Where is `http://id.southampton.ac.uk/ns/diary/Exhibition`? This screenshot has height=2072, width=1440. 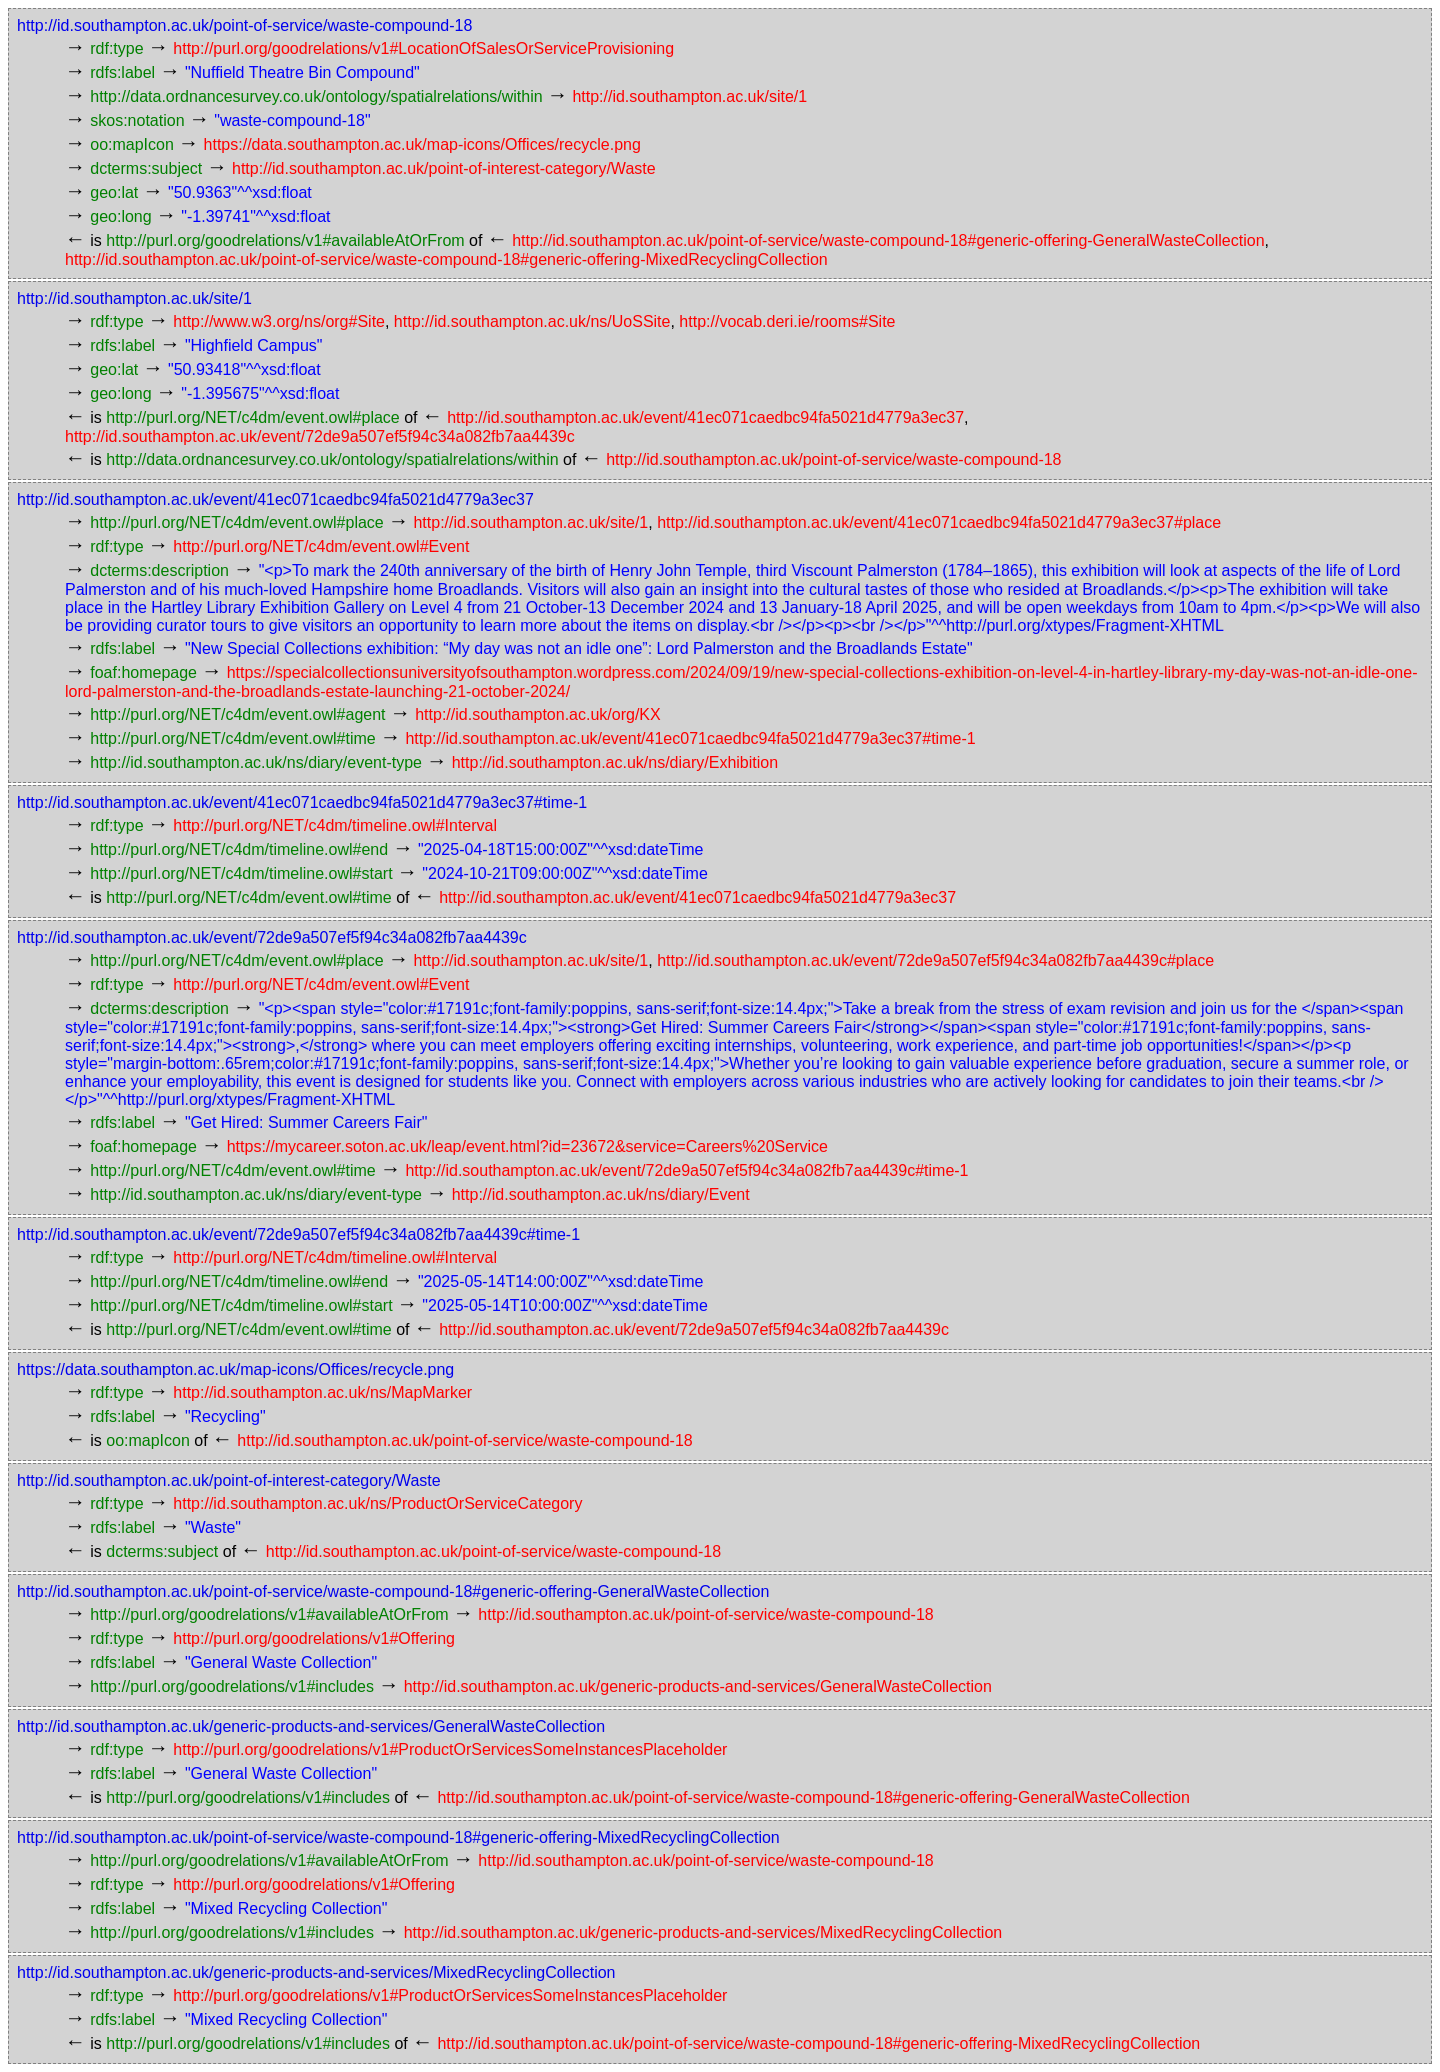
http://id.southampton.ac.uk/ns/diary/Exhibition is located at coordinates (615, 762).